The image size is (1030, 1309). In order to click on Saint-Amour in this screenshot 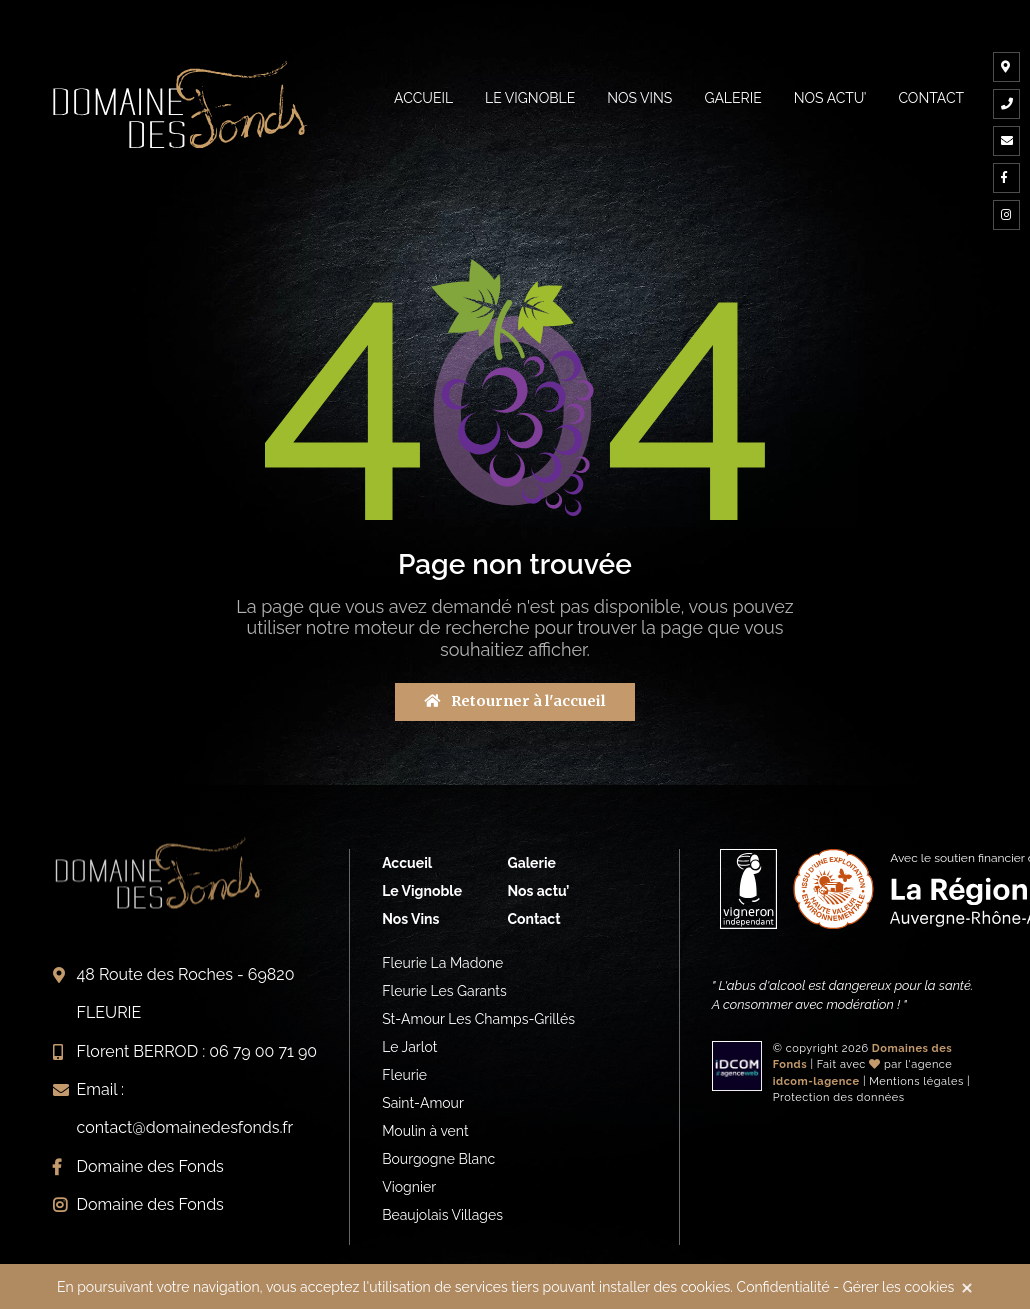, I will do `click(423, 1103)`.